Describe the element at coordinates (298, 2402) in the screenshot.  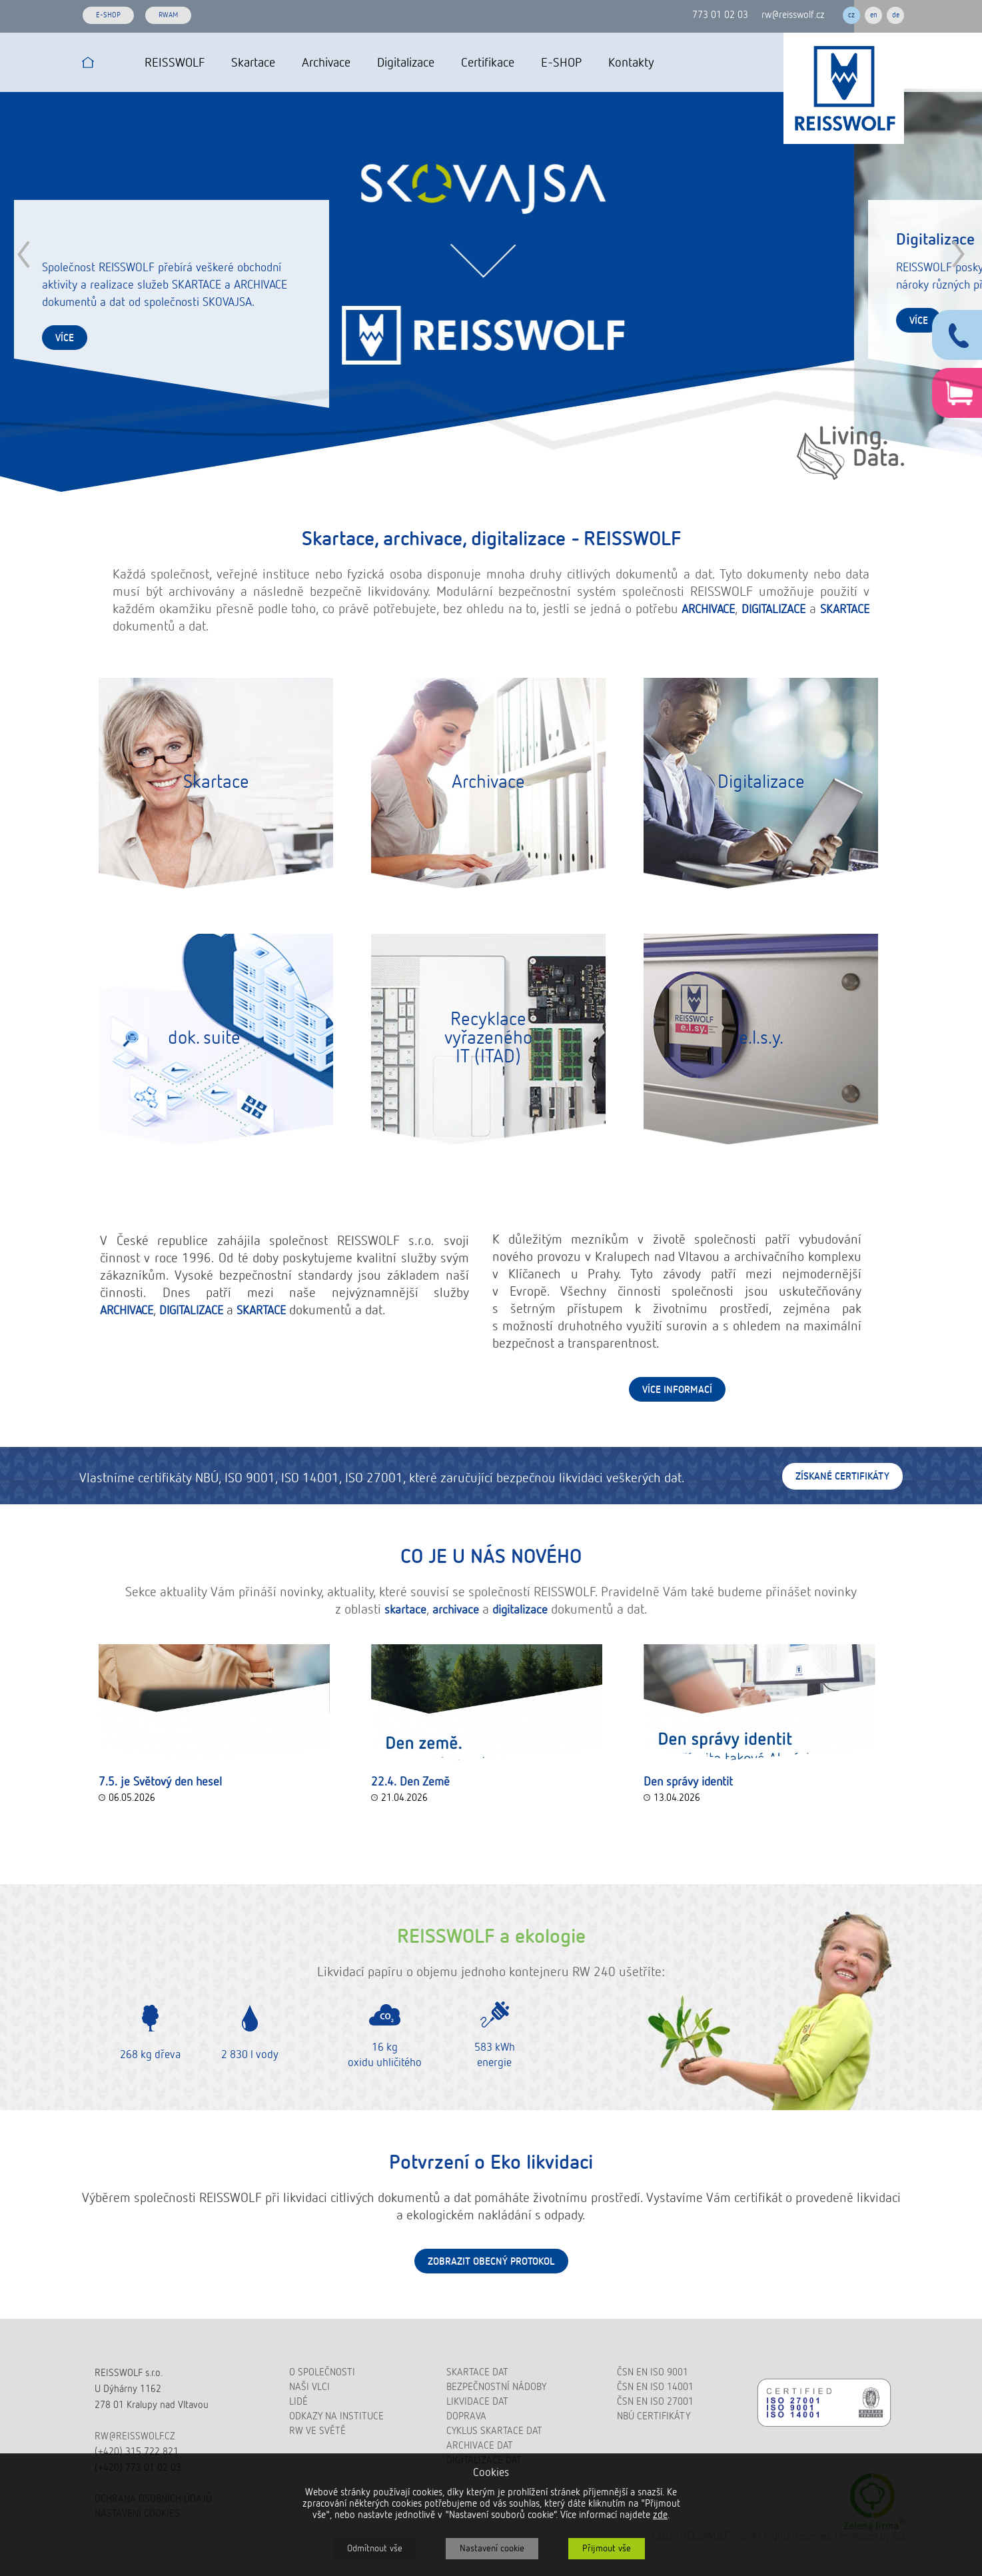
I see `Lidé` at that location.